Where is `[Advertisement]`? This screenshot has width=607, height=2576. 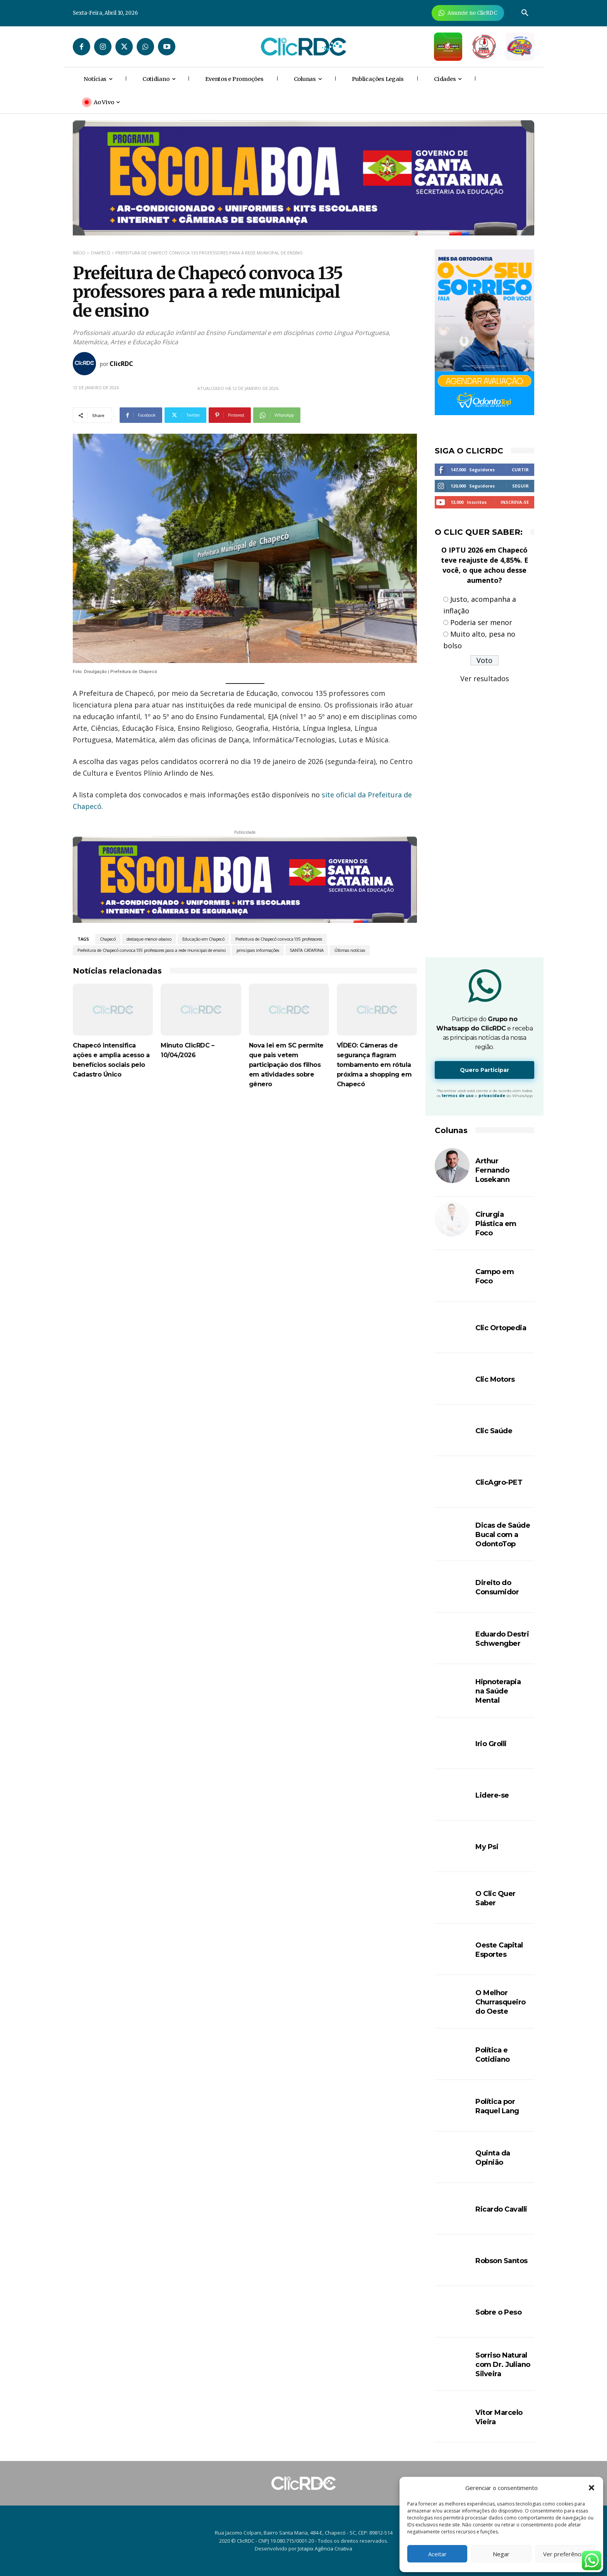
[Advertisement] is located at coordinates (245, 1164).